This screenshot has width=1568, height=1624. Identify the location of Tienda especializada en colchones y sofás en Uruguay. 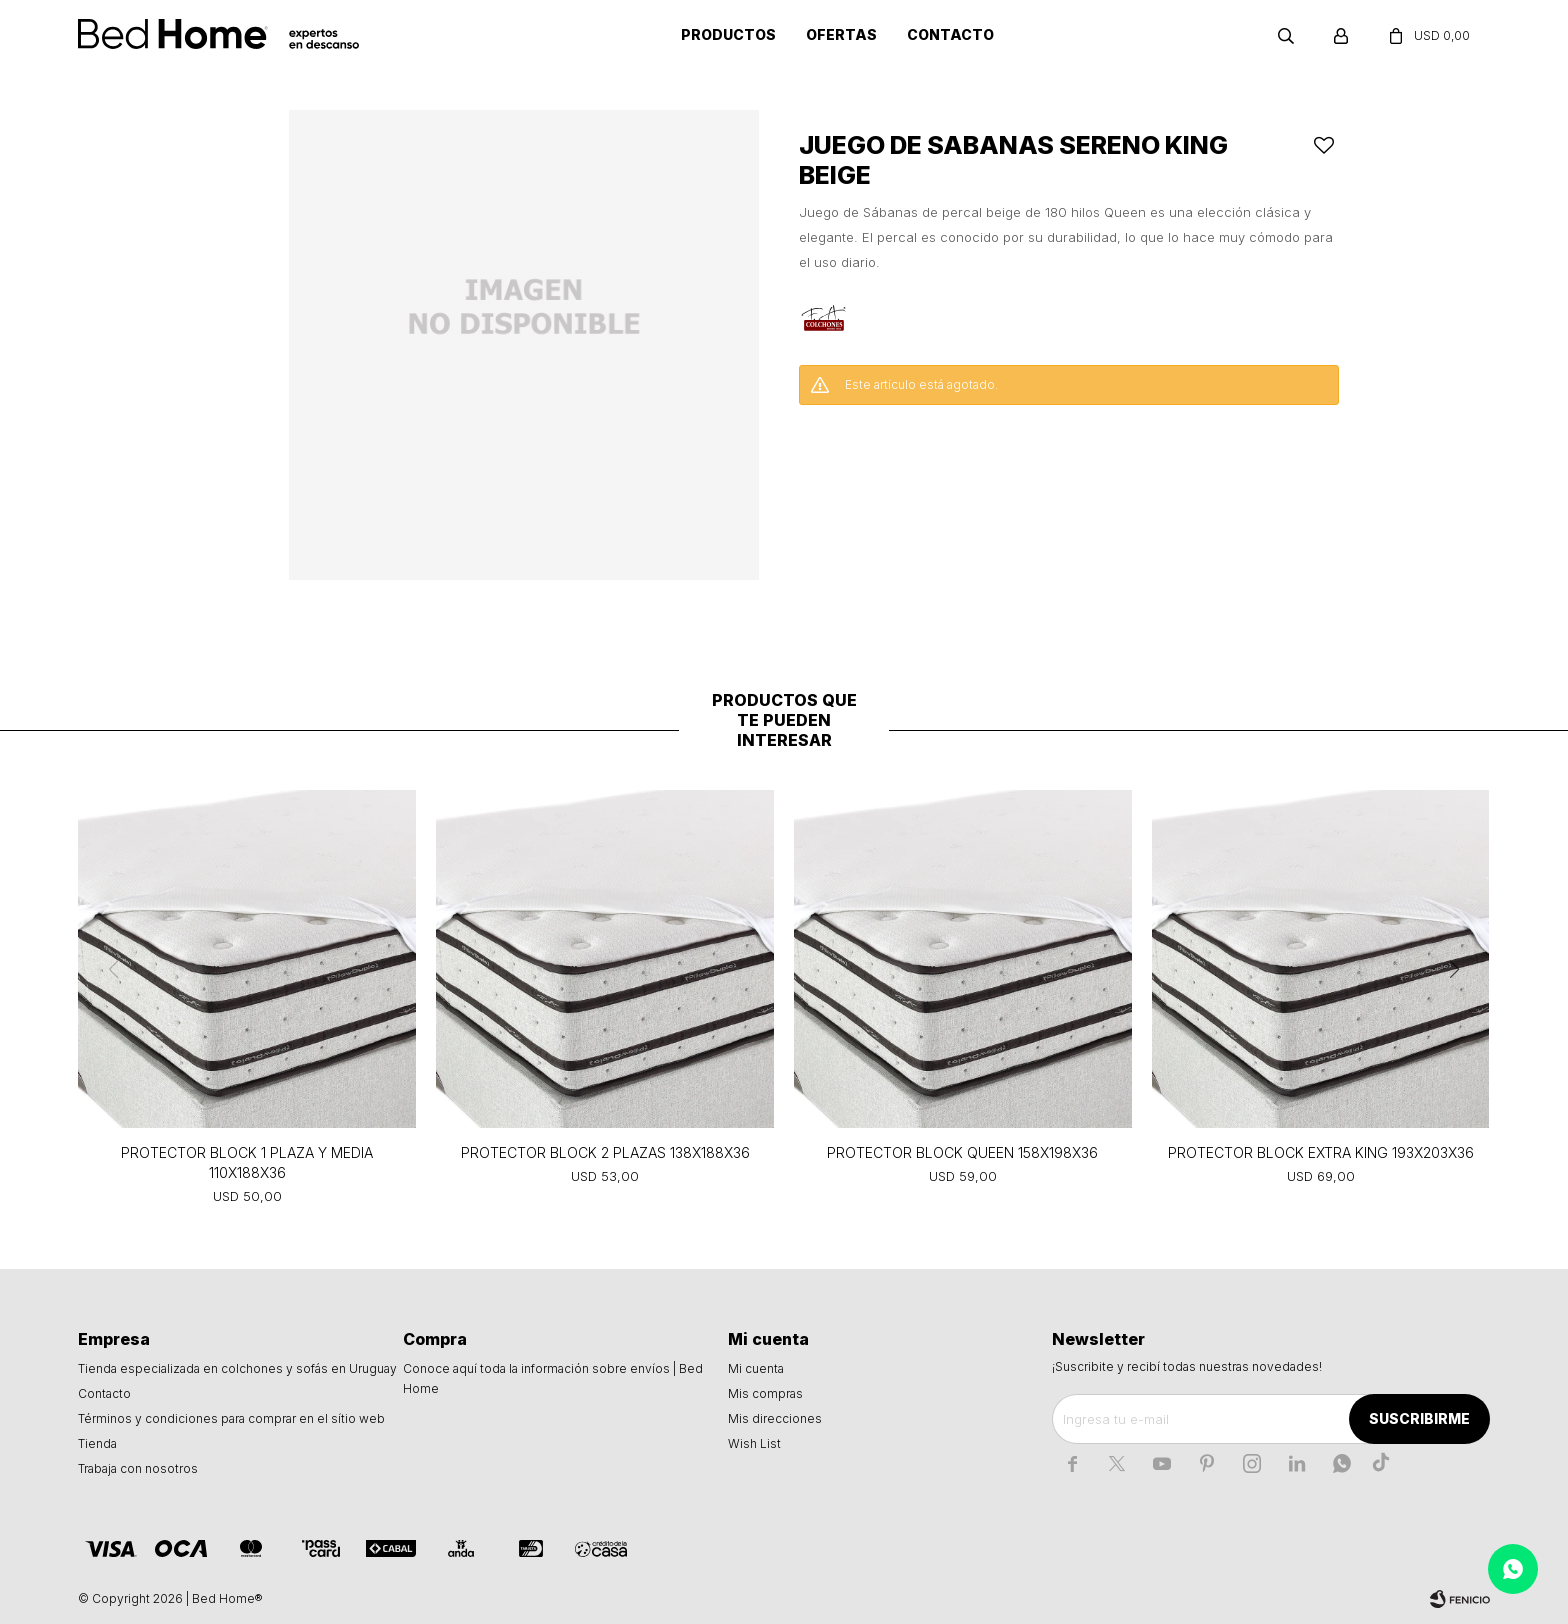
(237, 1368).